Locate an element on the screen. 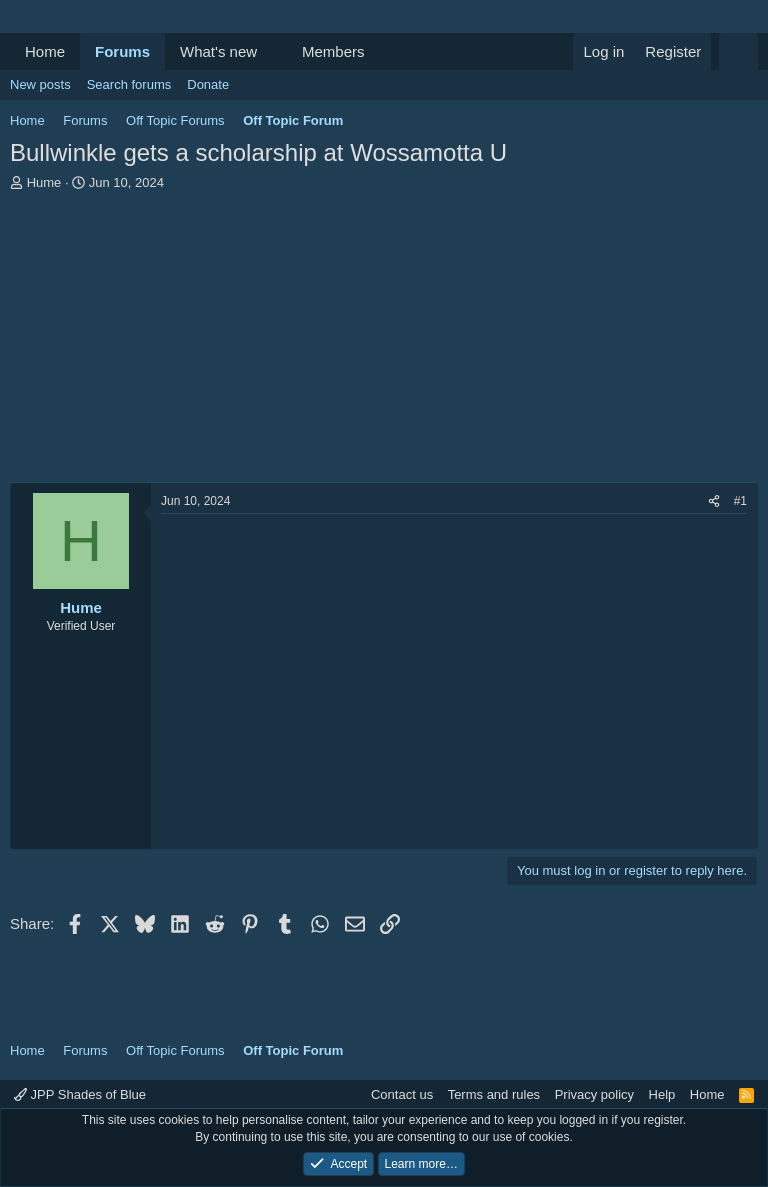  Search forums is located at coordinates (129, 84).